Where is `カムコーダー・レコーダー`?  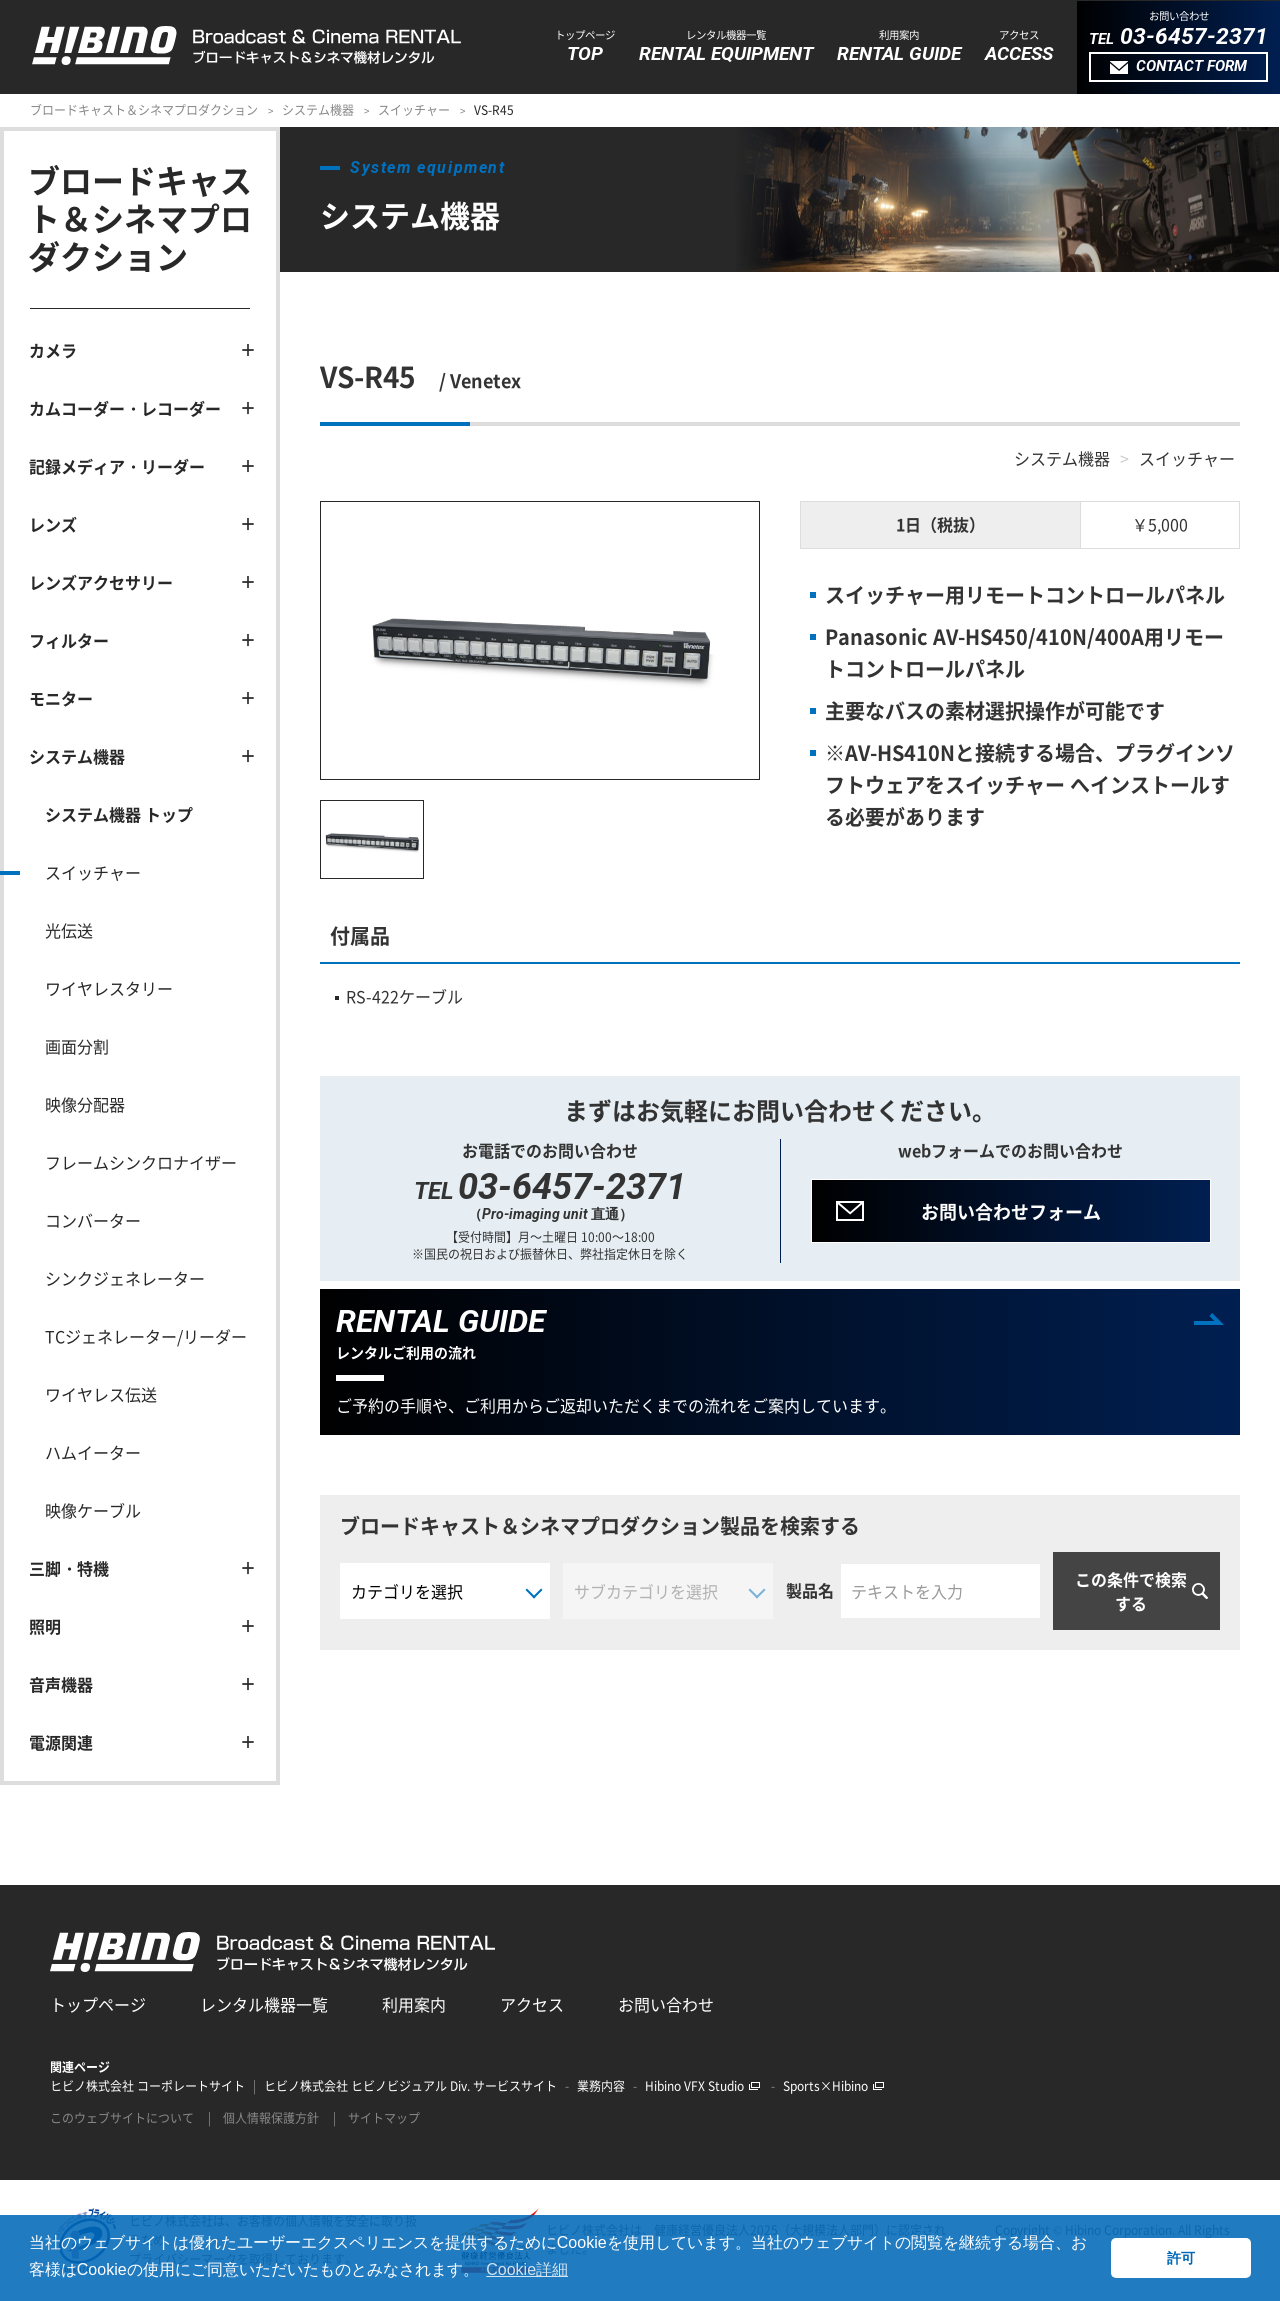 カムコーダー・レコーダー is located at coordinates (125, 408).